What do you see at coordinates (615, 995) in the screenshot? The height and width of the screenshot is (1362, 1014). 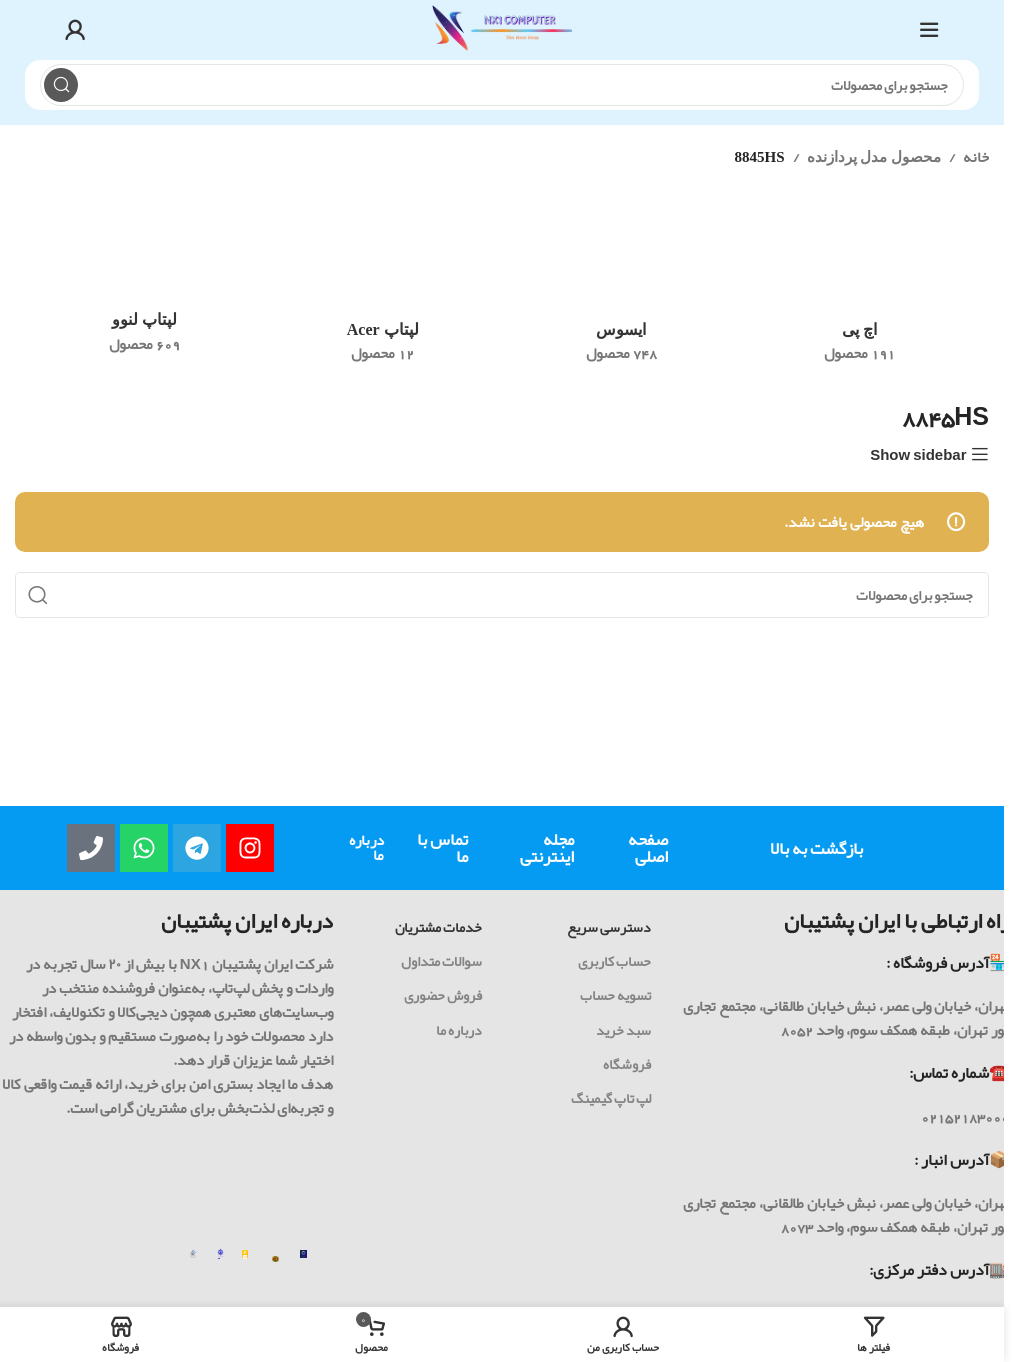 I see `تسویه حساب` at bounding box center [615, 995].